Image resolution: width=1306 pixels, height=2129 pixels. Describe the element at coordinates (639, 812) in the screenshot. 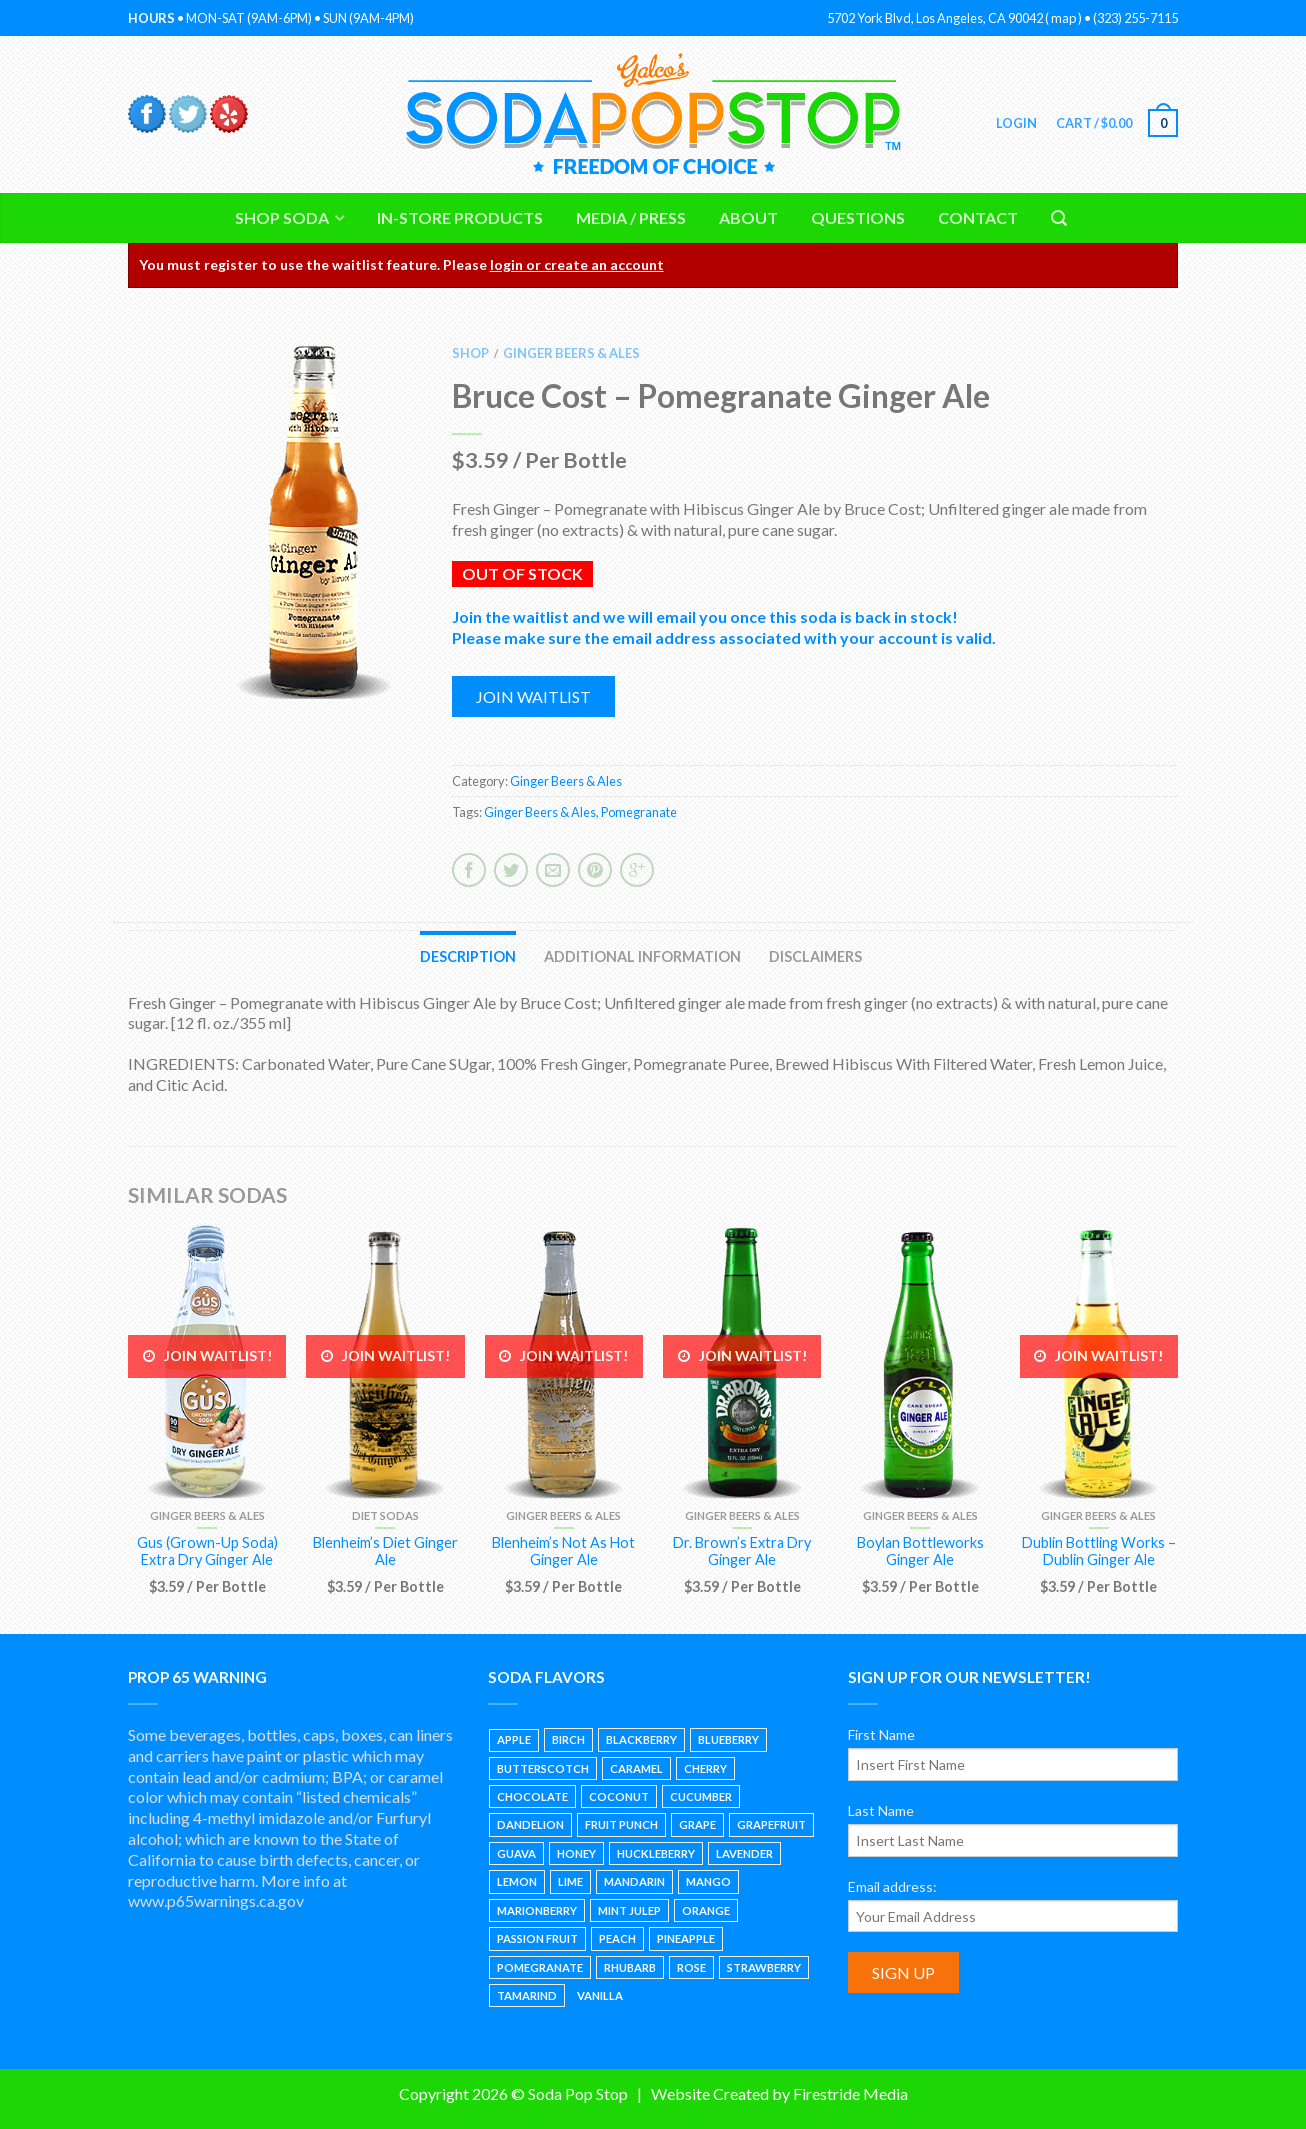

I see `Pomegranate` at that location.